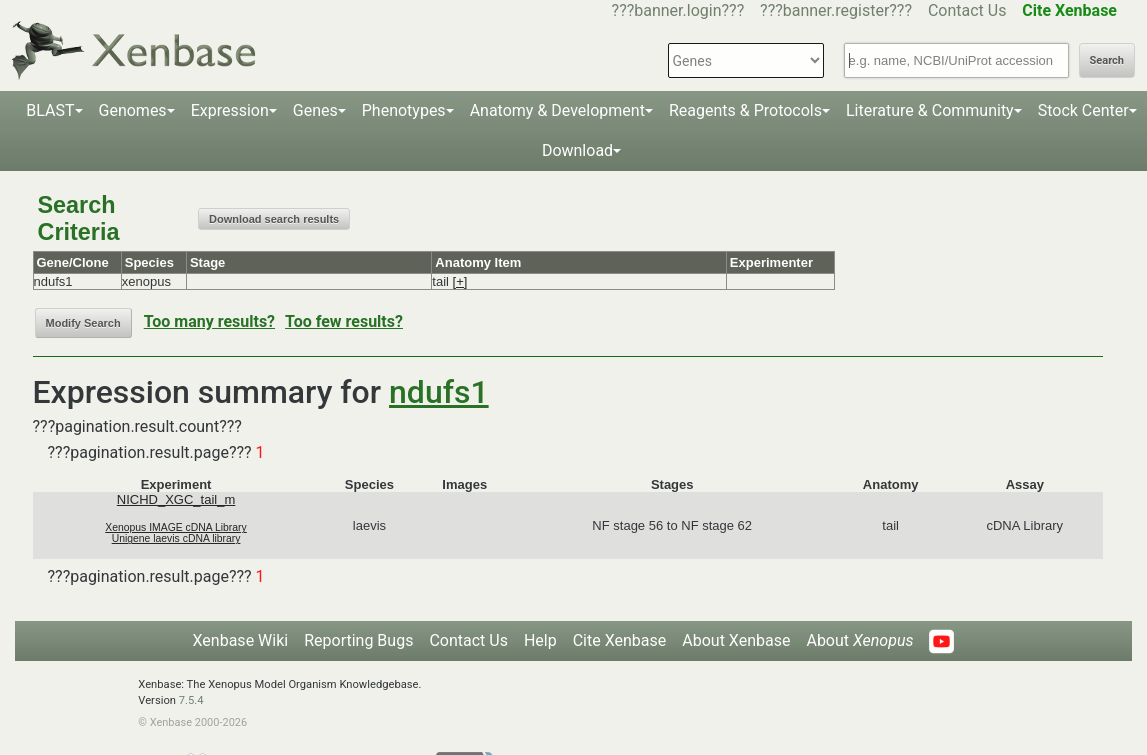  Describe the element at coordinates (439, 392) in the screenshot. I see `ndufs1` at that location.